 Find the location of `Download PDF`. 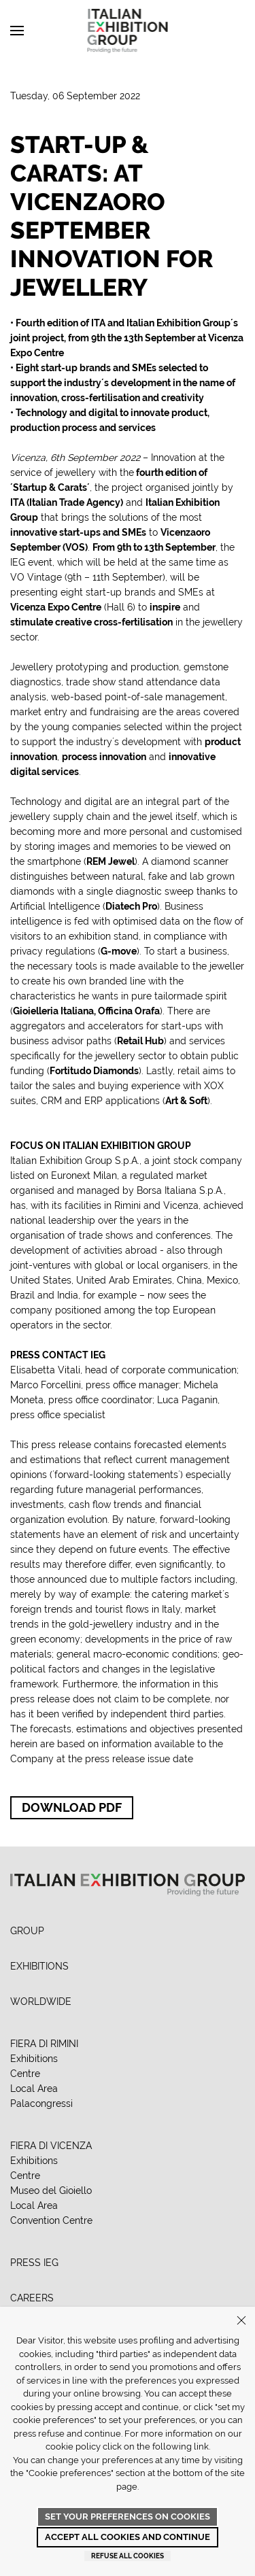

Download PDF is located at coordinates (72, 1807).